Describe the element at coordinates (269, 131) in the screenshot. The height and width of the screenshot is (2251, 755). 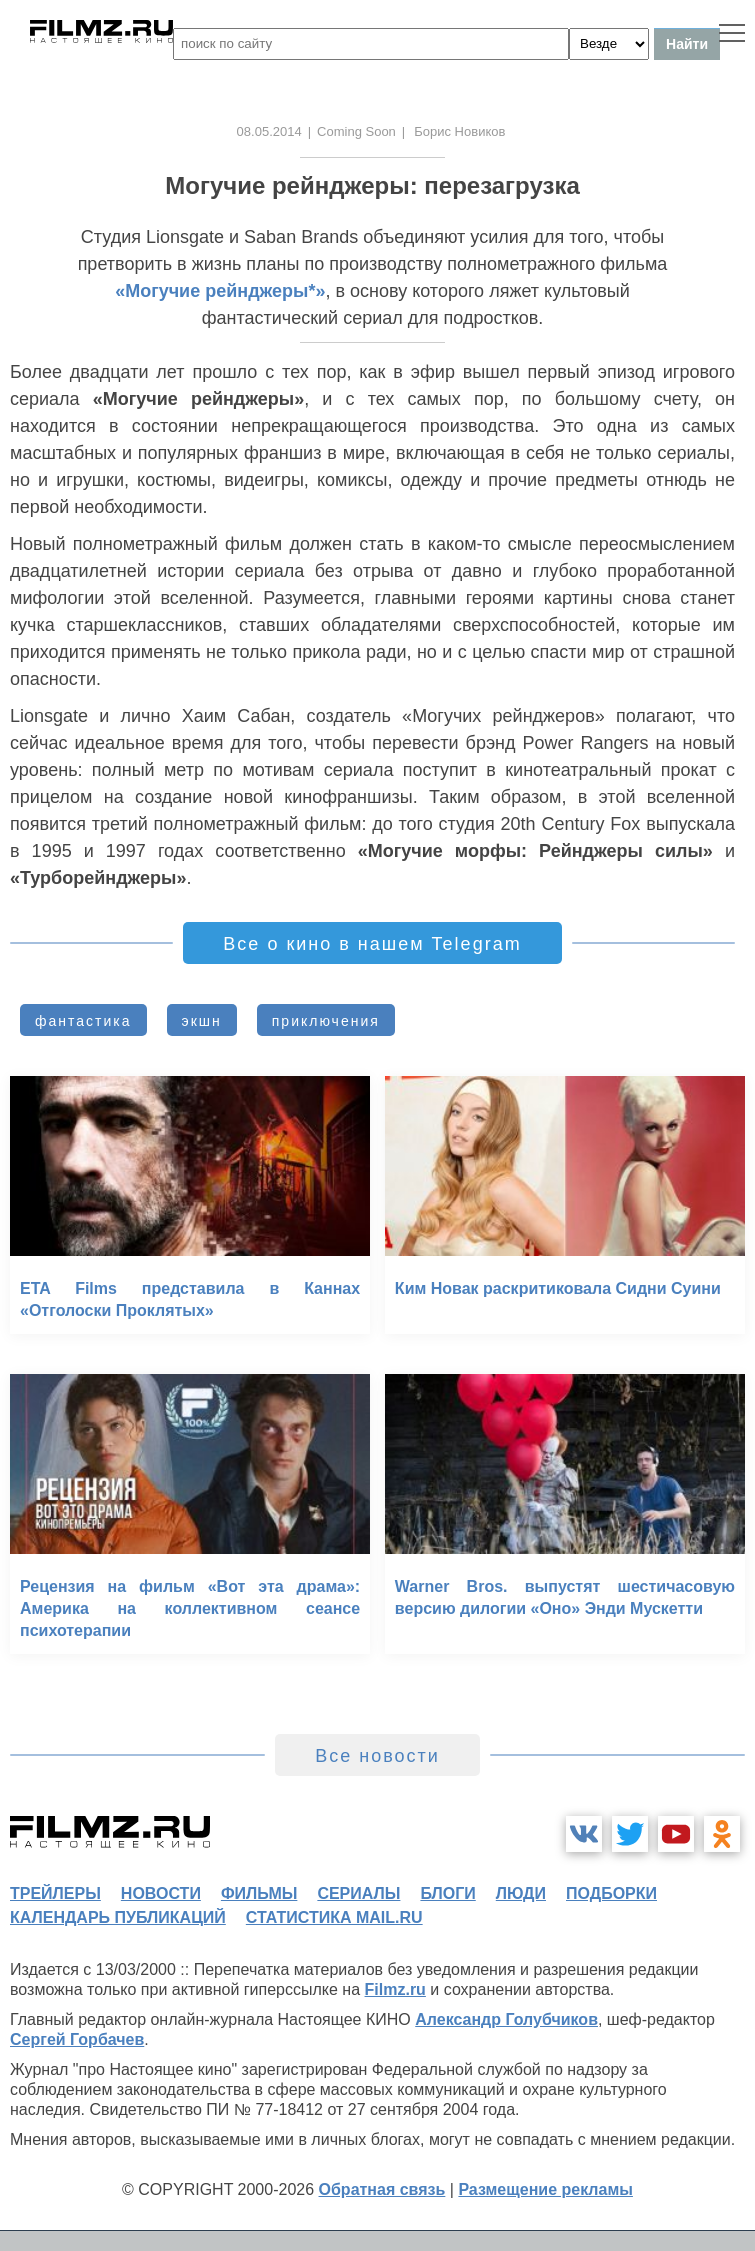
I see `08.05.2014` at that location.